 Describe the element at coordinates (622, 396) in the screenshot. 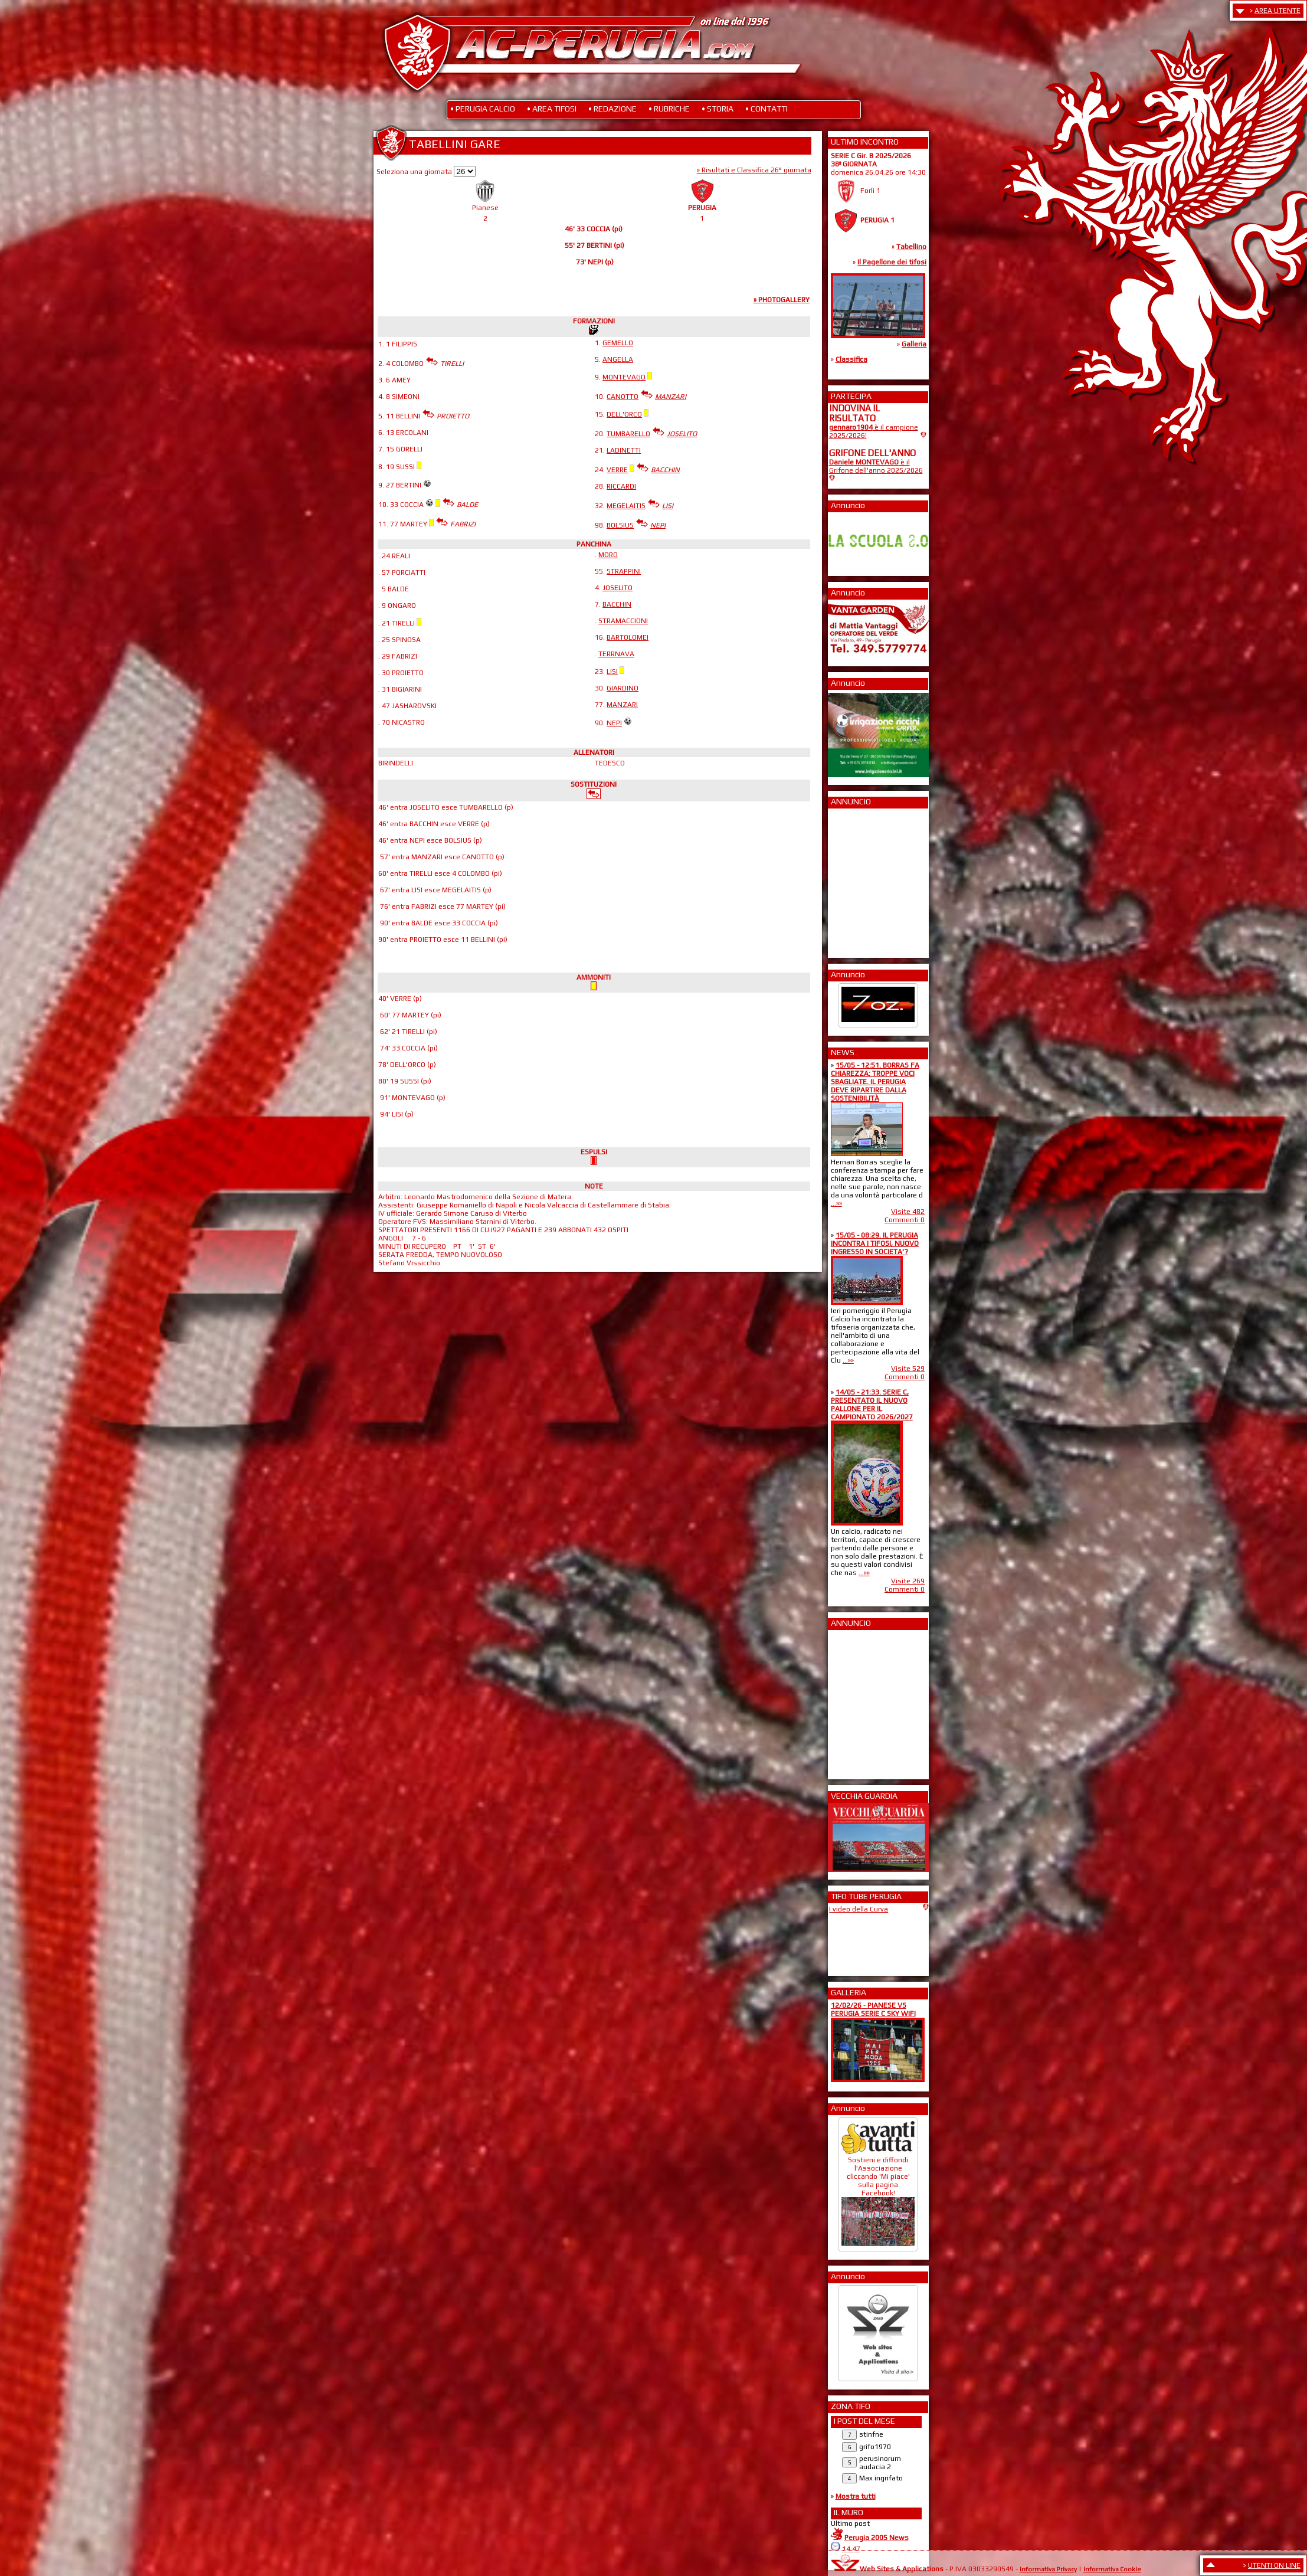

I see `CANOTTO` at that location.